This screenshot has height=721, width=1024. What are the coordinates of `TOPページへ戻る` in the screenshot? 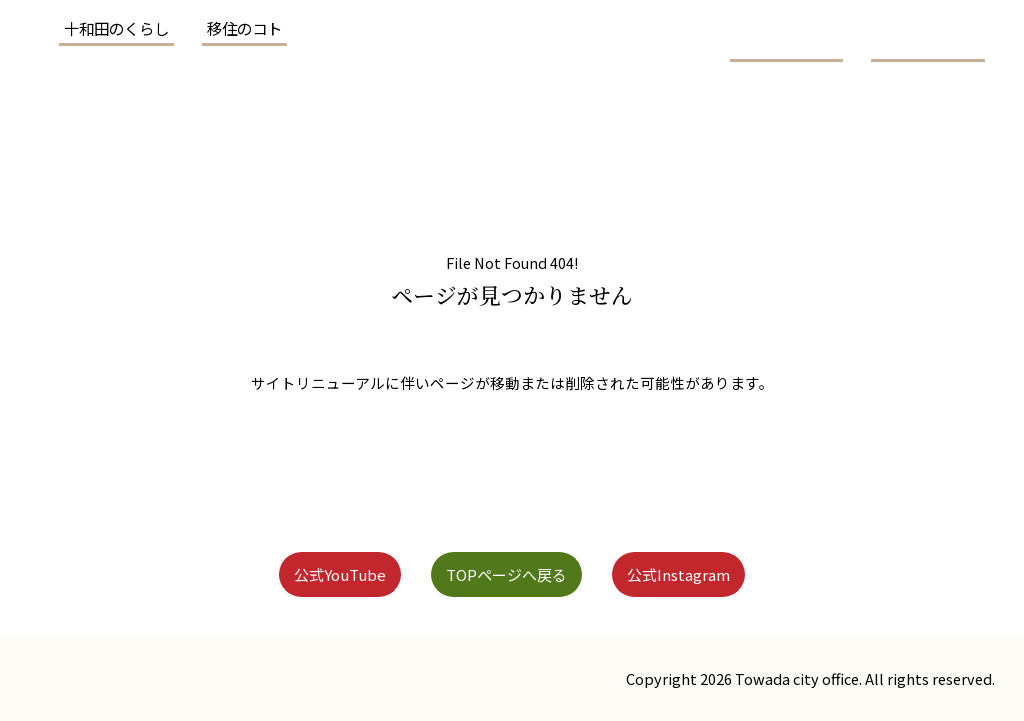 It's located at (504, 573).